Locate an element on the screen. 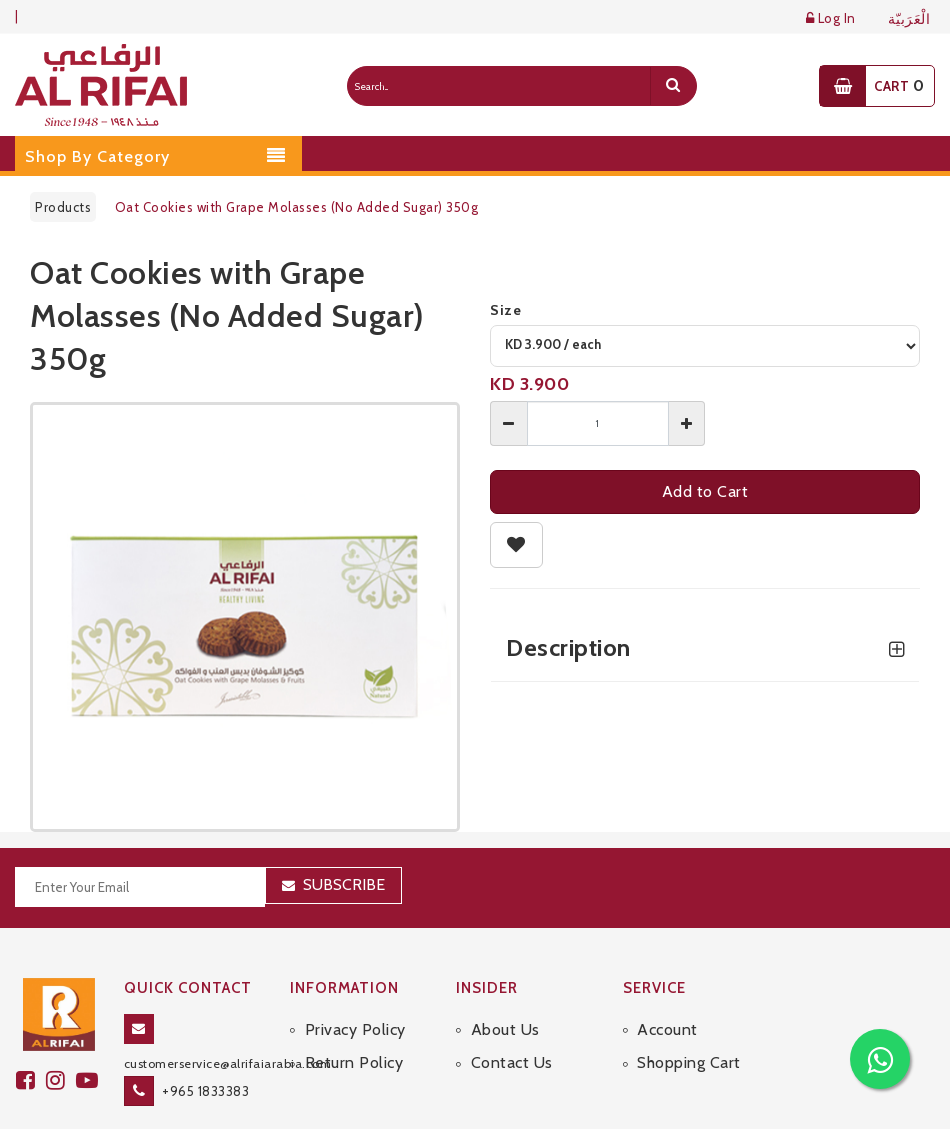 Image resolution: width=950 pixels, height=1129 pixels. [facebook] is located at coordinates (31, 1080).